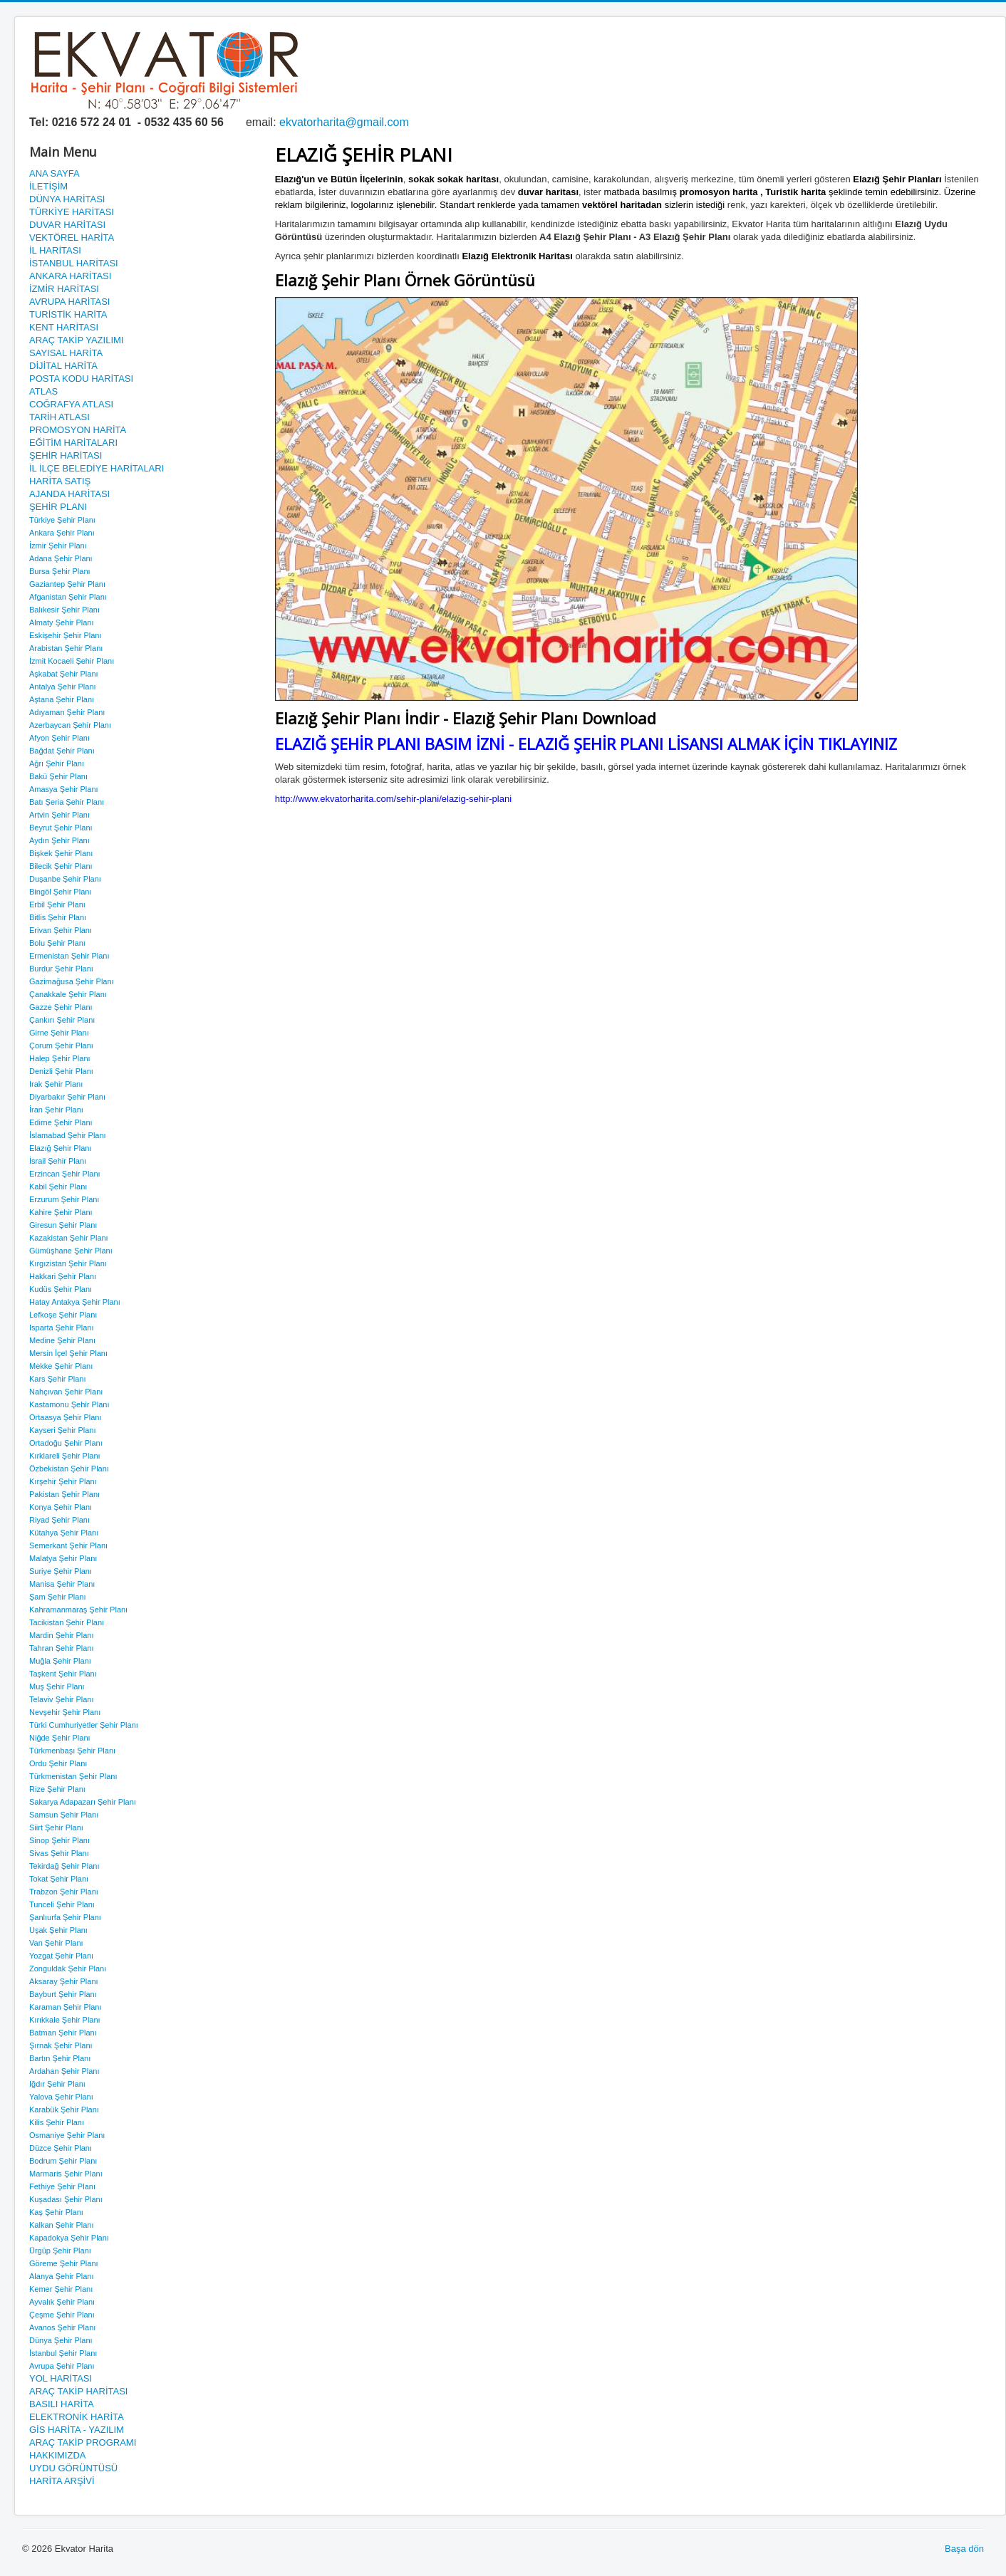 The image size is (1006, 2576). I want to click on Batman Şehir Planı, so click(63, 2032).